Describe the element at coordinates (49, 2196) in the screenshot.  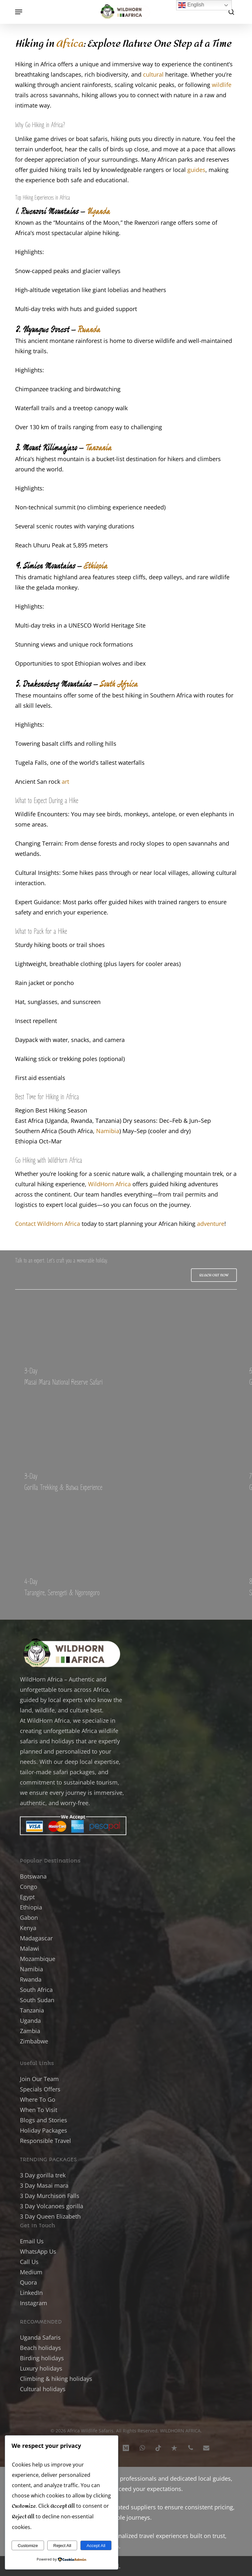
I see `3 Day Murchison Falls` at that location.